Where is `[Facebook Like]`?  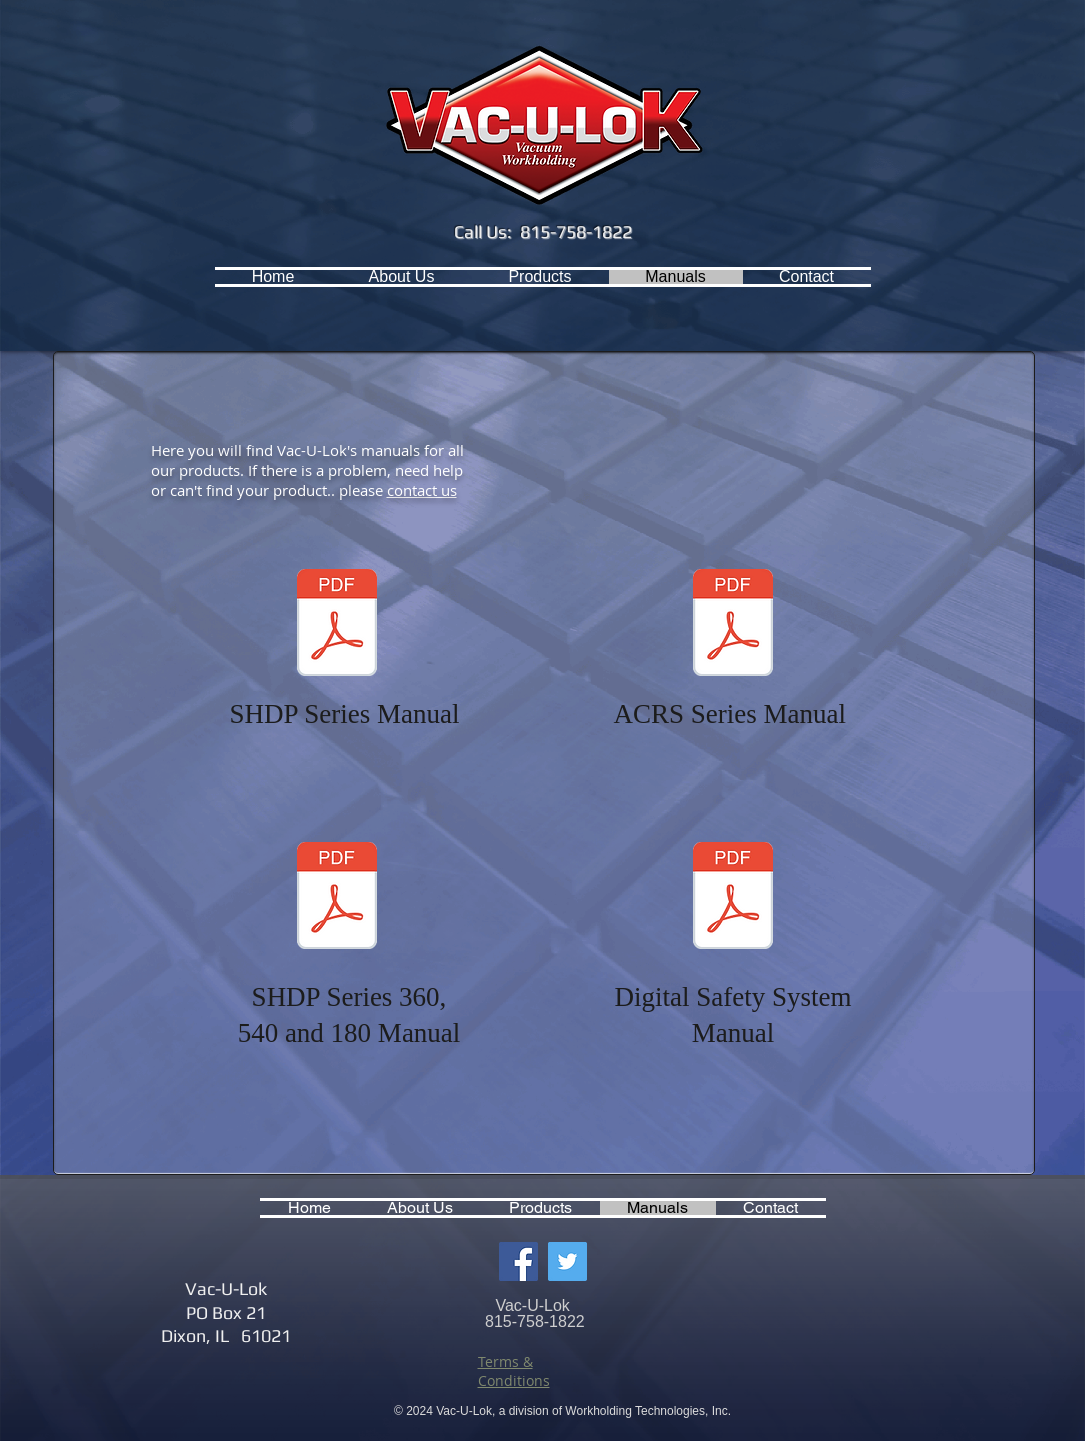
[Facebook Like] is located at coordinates (154, 277).